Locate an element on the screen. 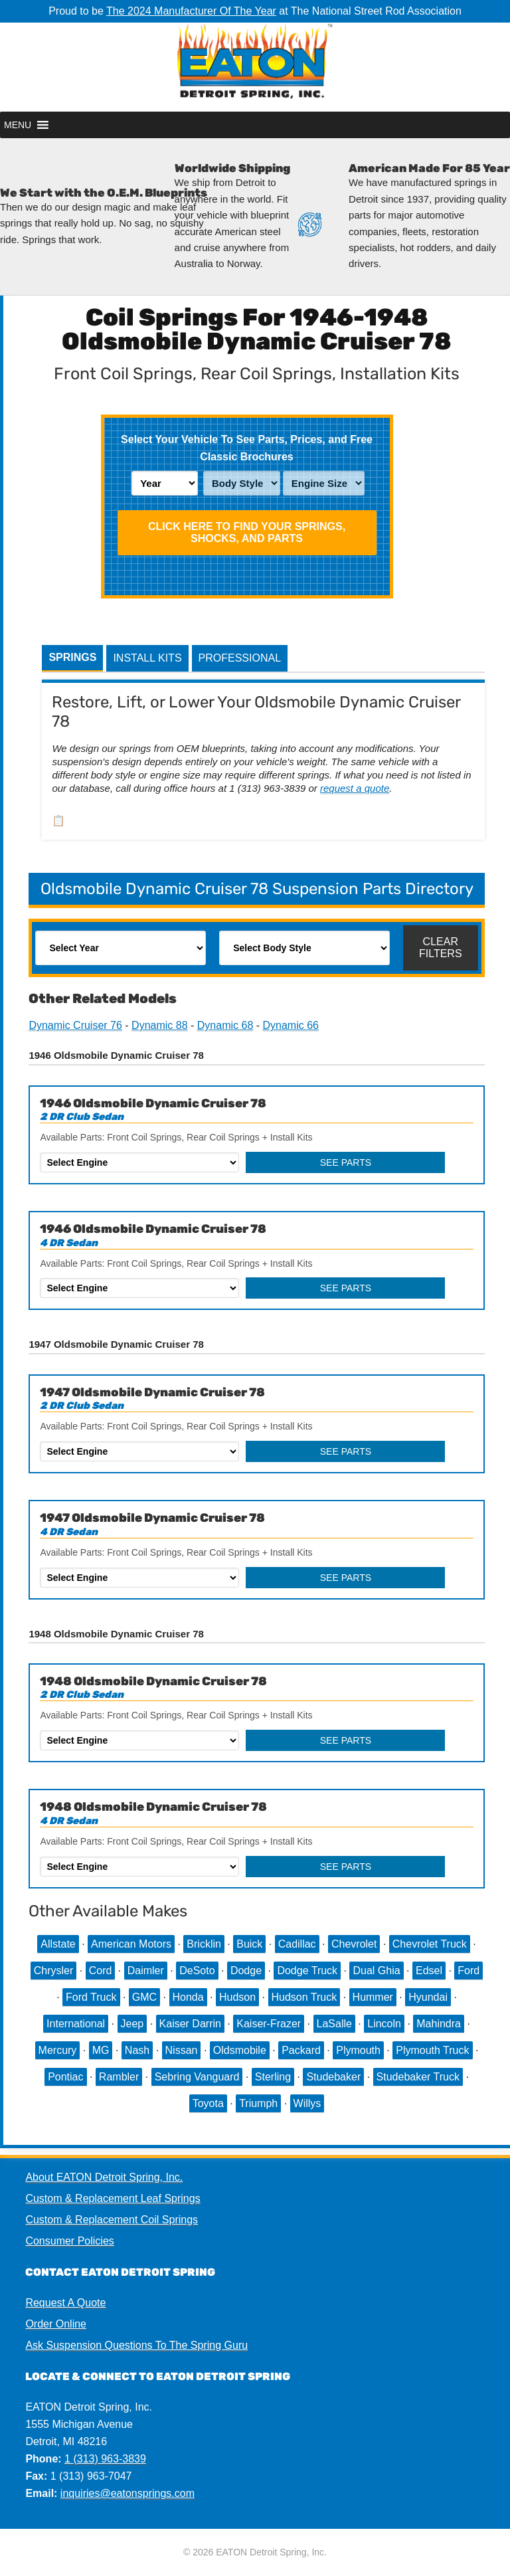 This screenshot has width=510, height=2576. Nash is located at coordinates (137, 2050).